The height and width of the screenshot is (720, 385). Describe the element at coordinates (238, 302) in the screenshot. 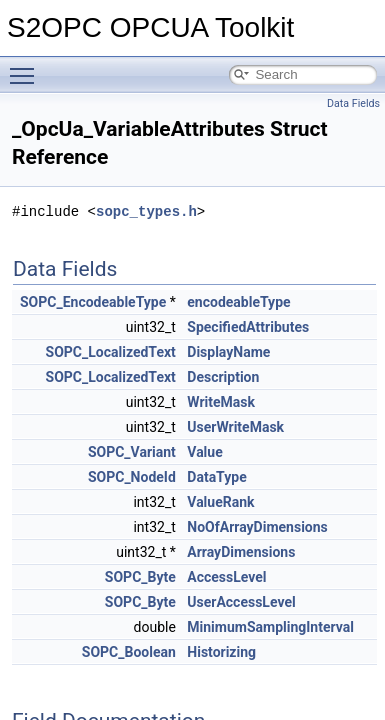

I see `encodeableType` at that location.